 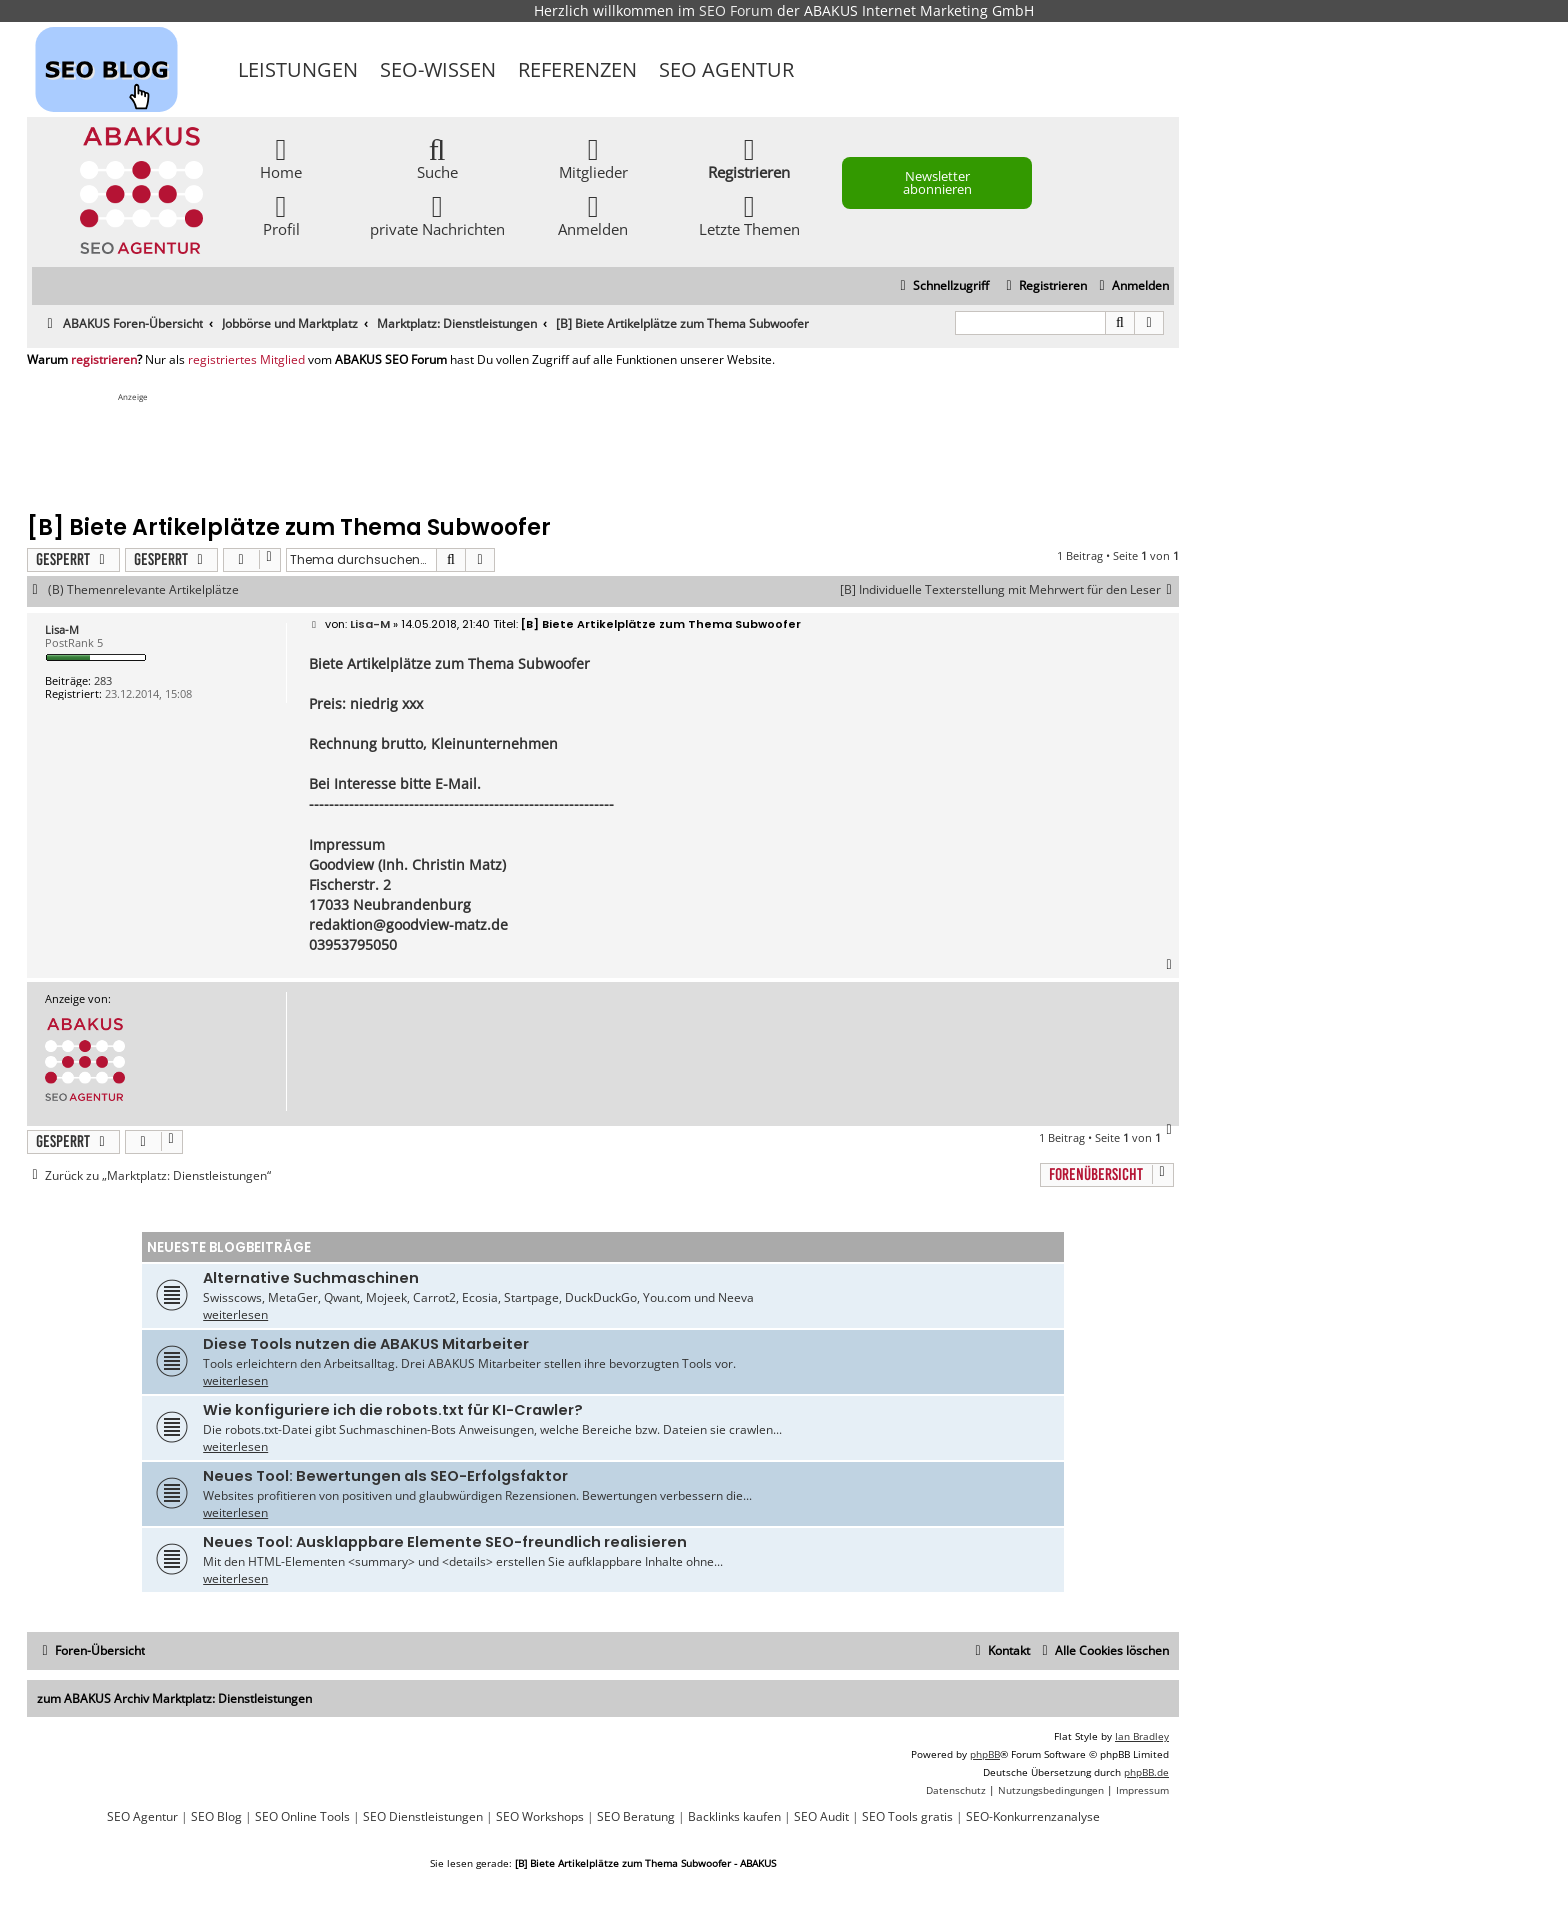 What do you see at coordinates (235, 1314) in the screenshot?
I see `weiterlesen` at bounding box center [235, 1314].